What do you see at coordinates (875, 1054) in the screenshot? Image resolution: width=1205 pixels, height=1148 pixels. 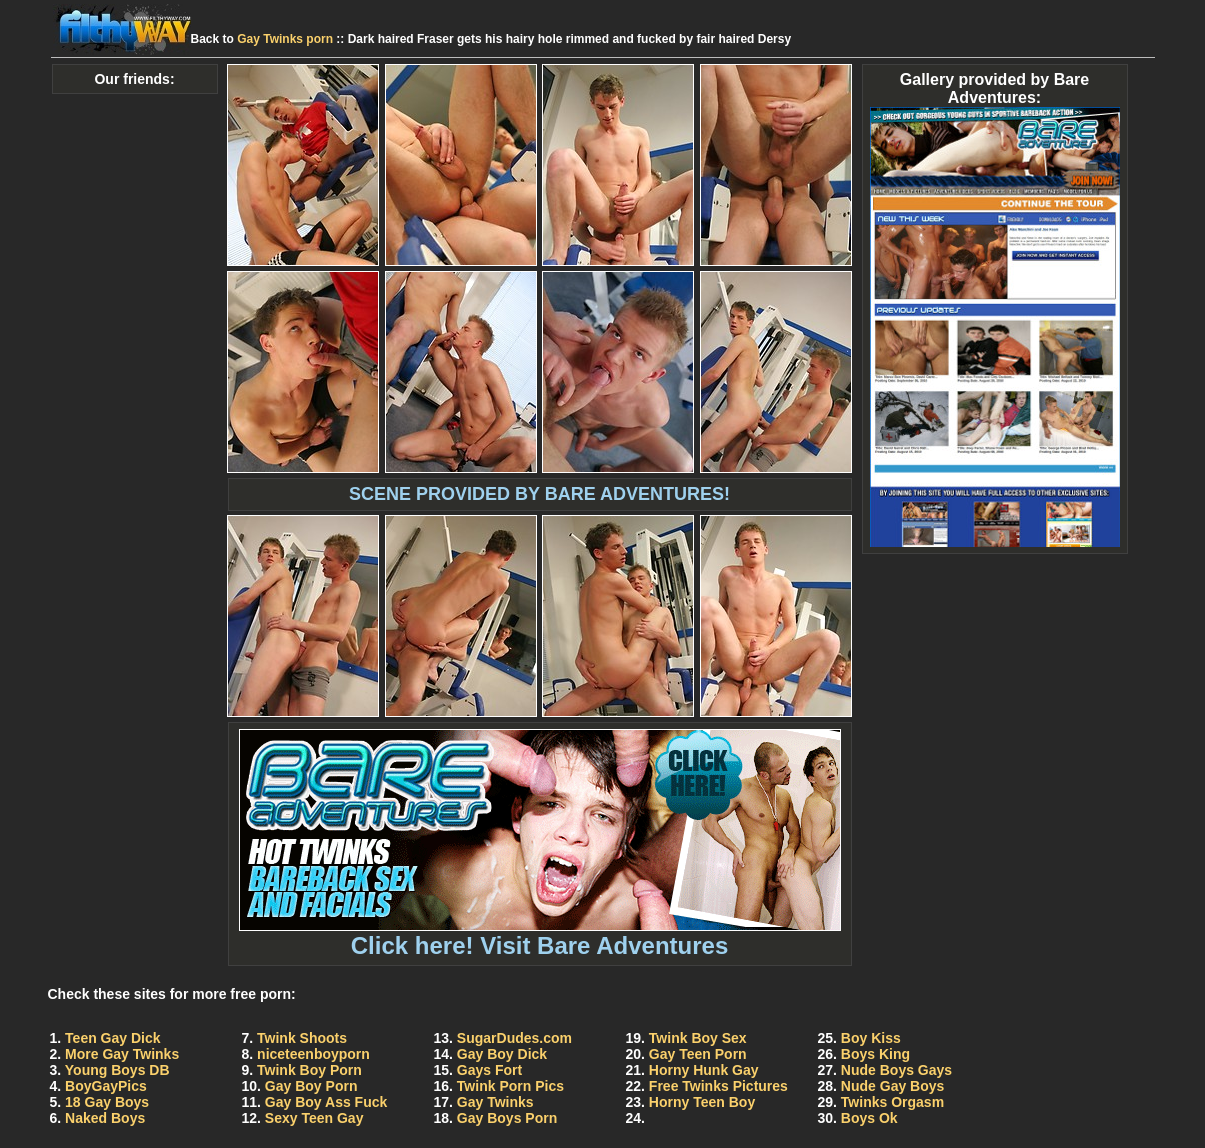 I see `Boys King` at bounding box center [875, 1054].